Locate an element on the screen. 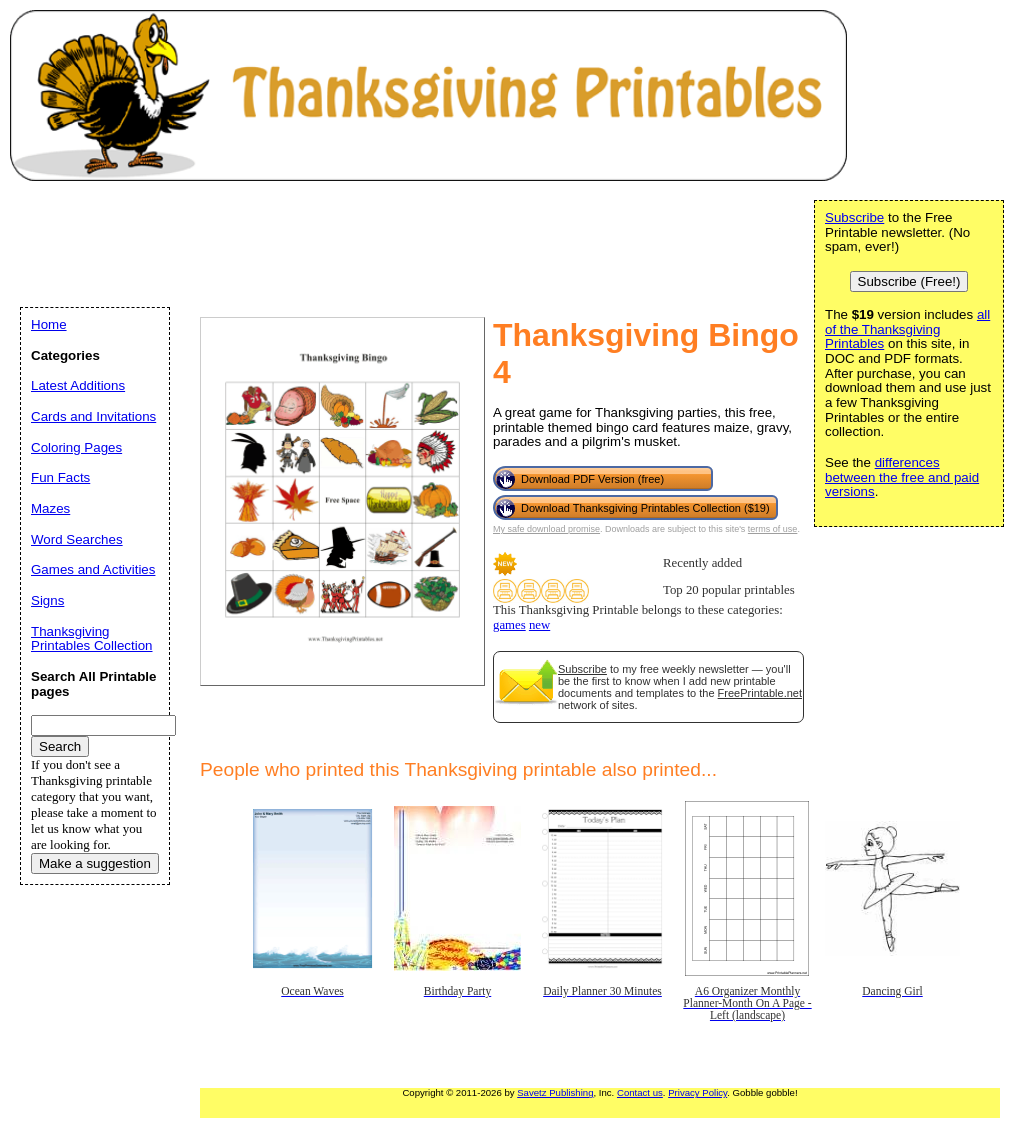 This screenshot has width=1024, height=1134. Signs is located at coordinates (47, 600).